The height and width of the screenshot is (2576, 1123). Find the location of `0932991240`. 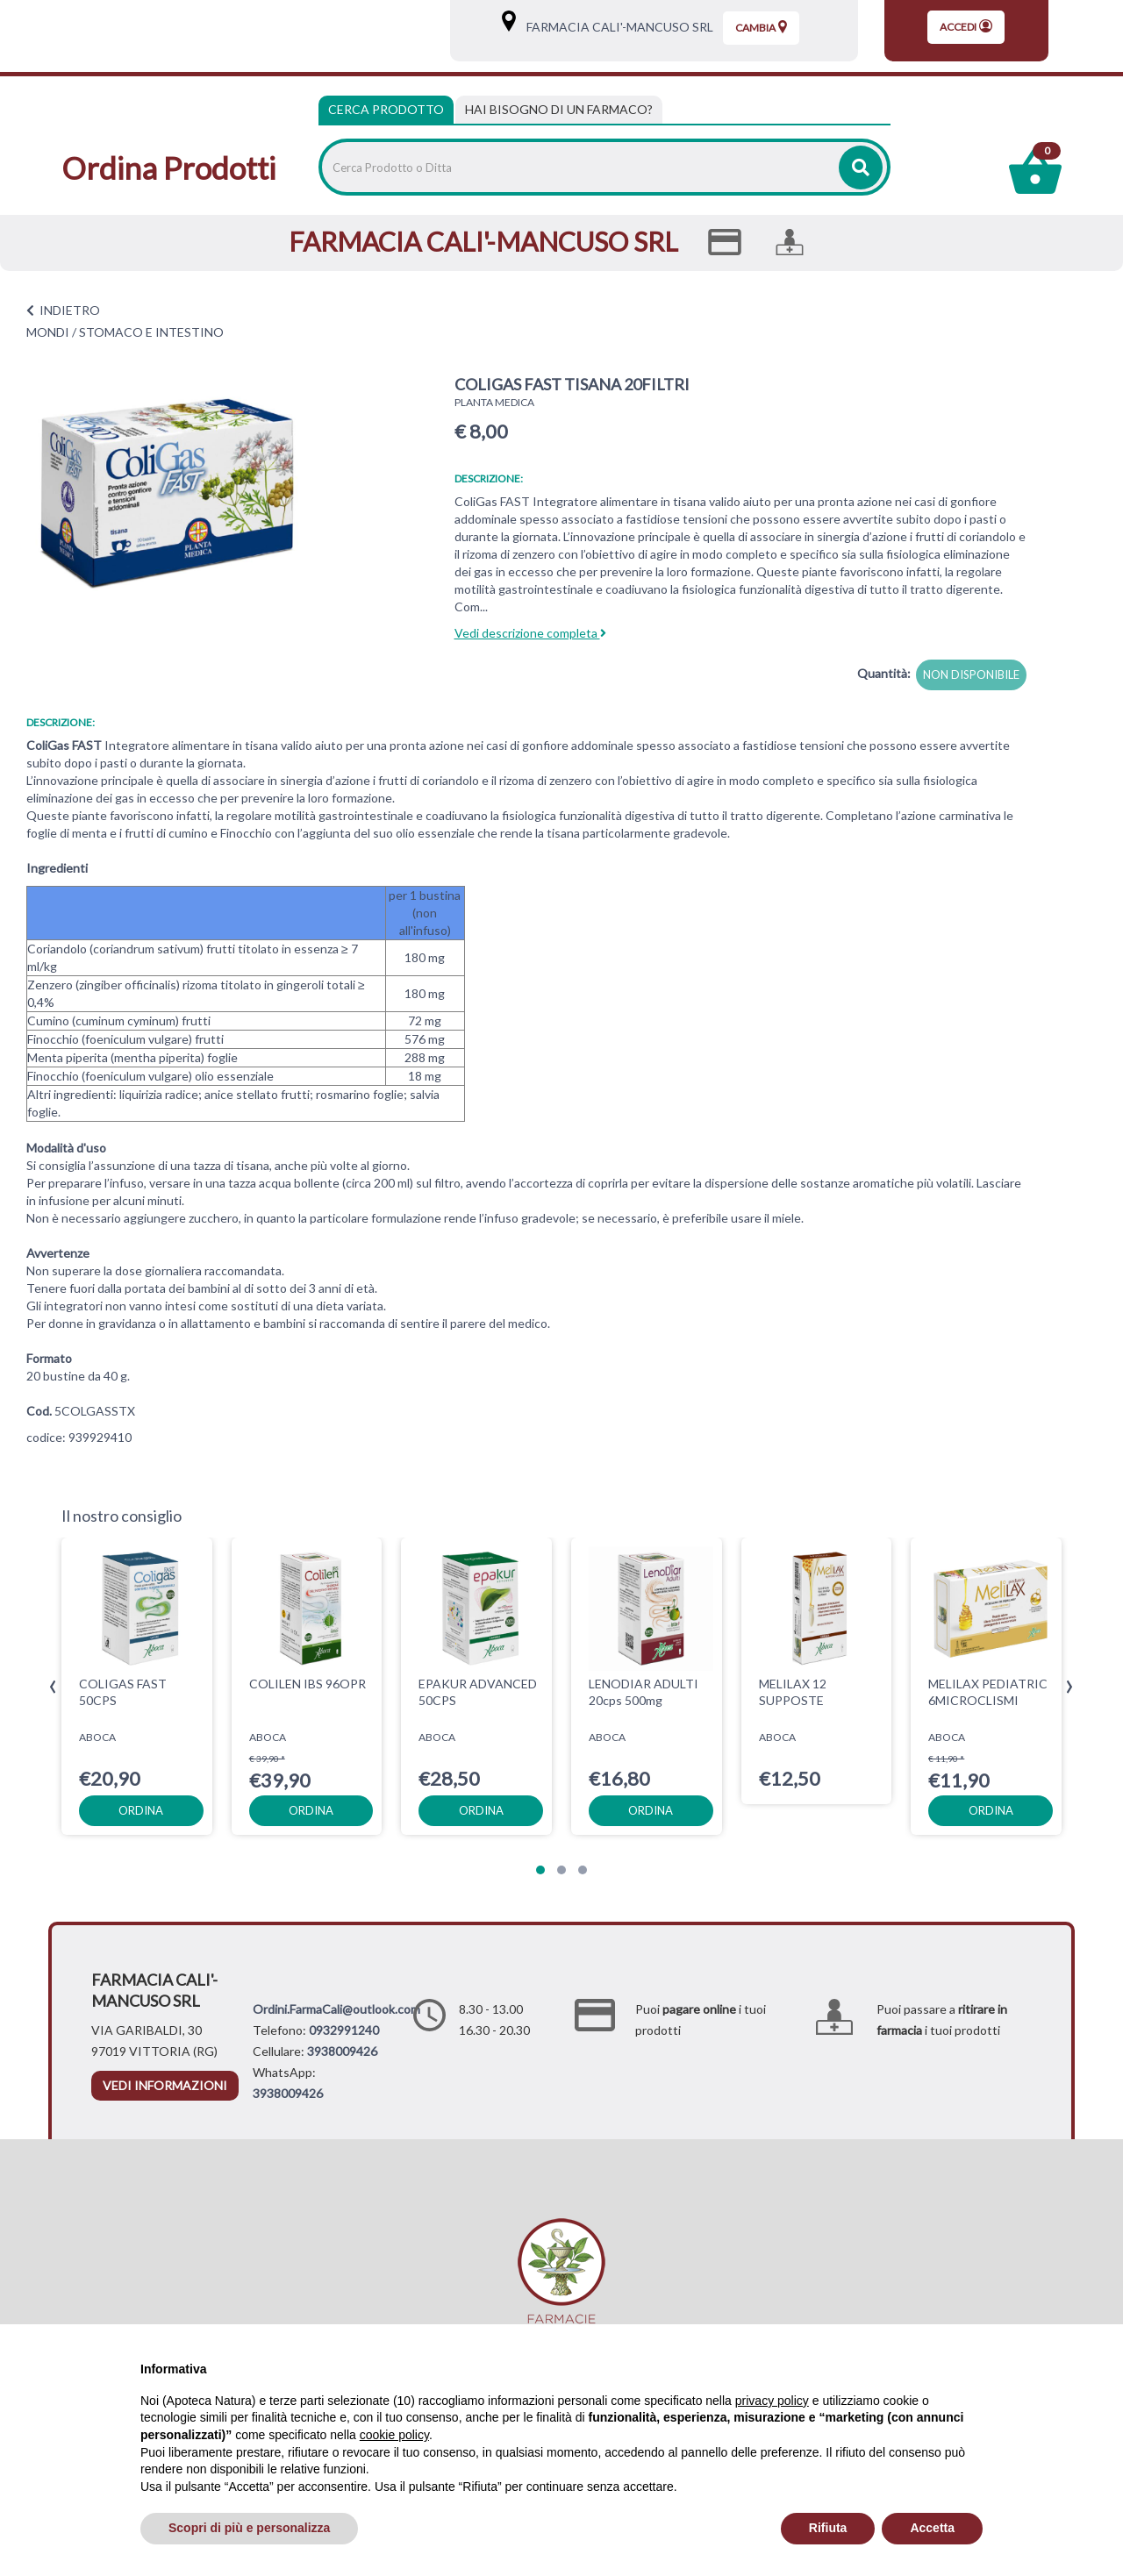

0932991240 is located at coordinates (344, 2030).